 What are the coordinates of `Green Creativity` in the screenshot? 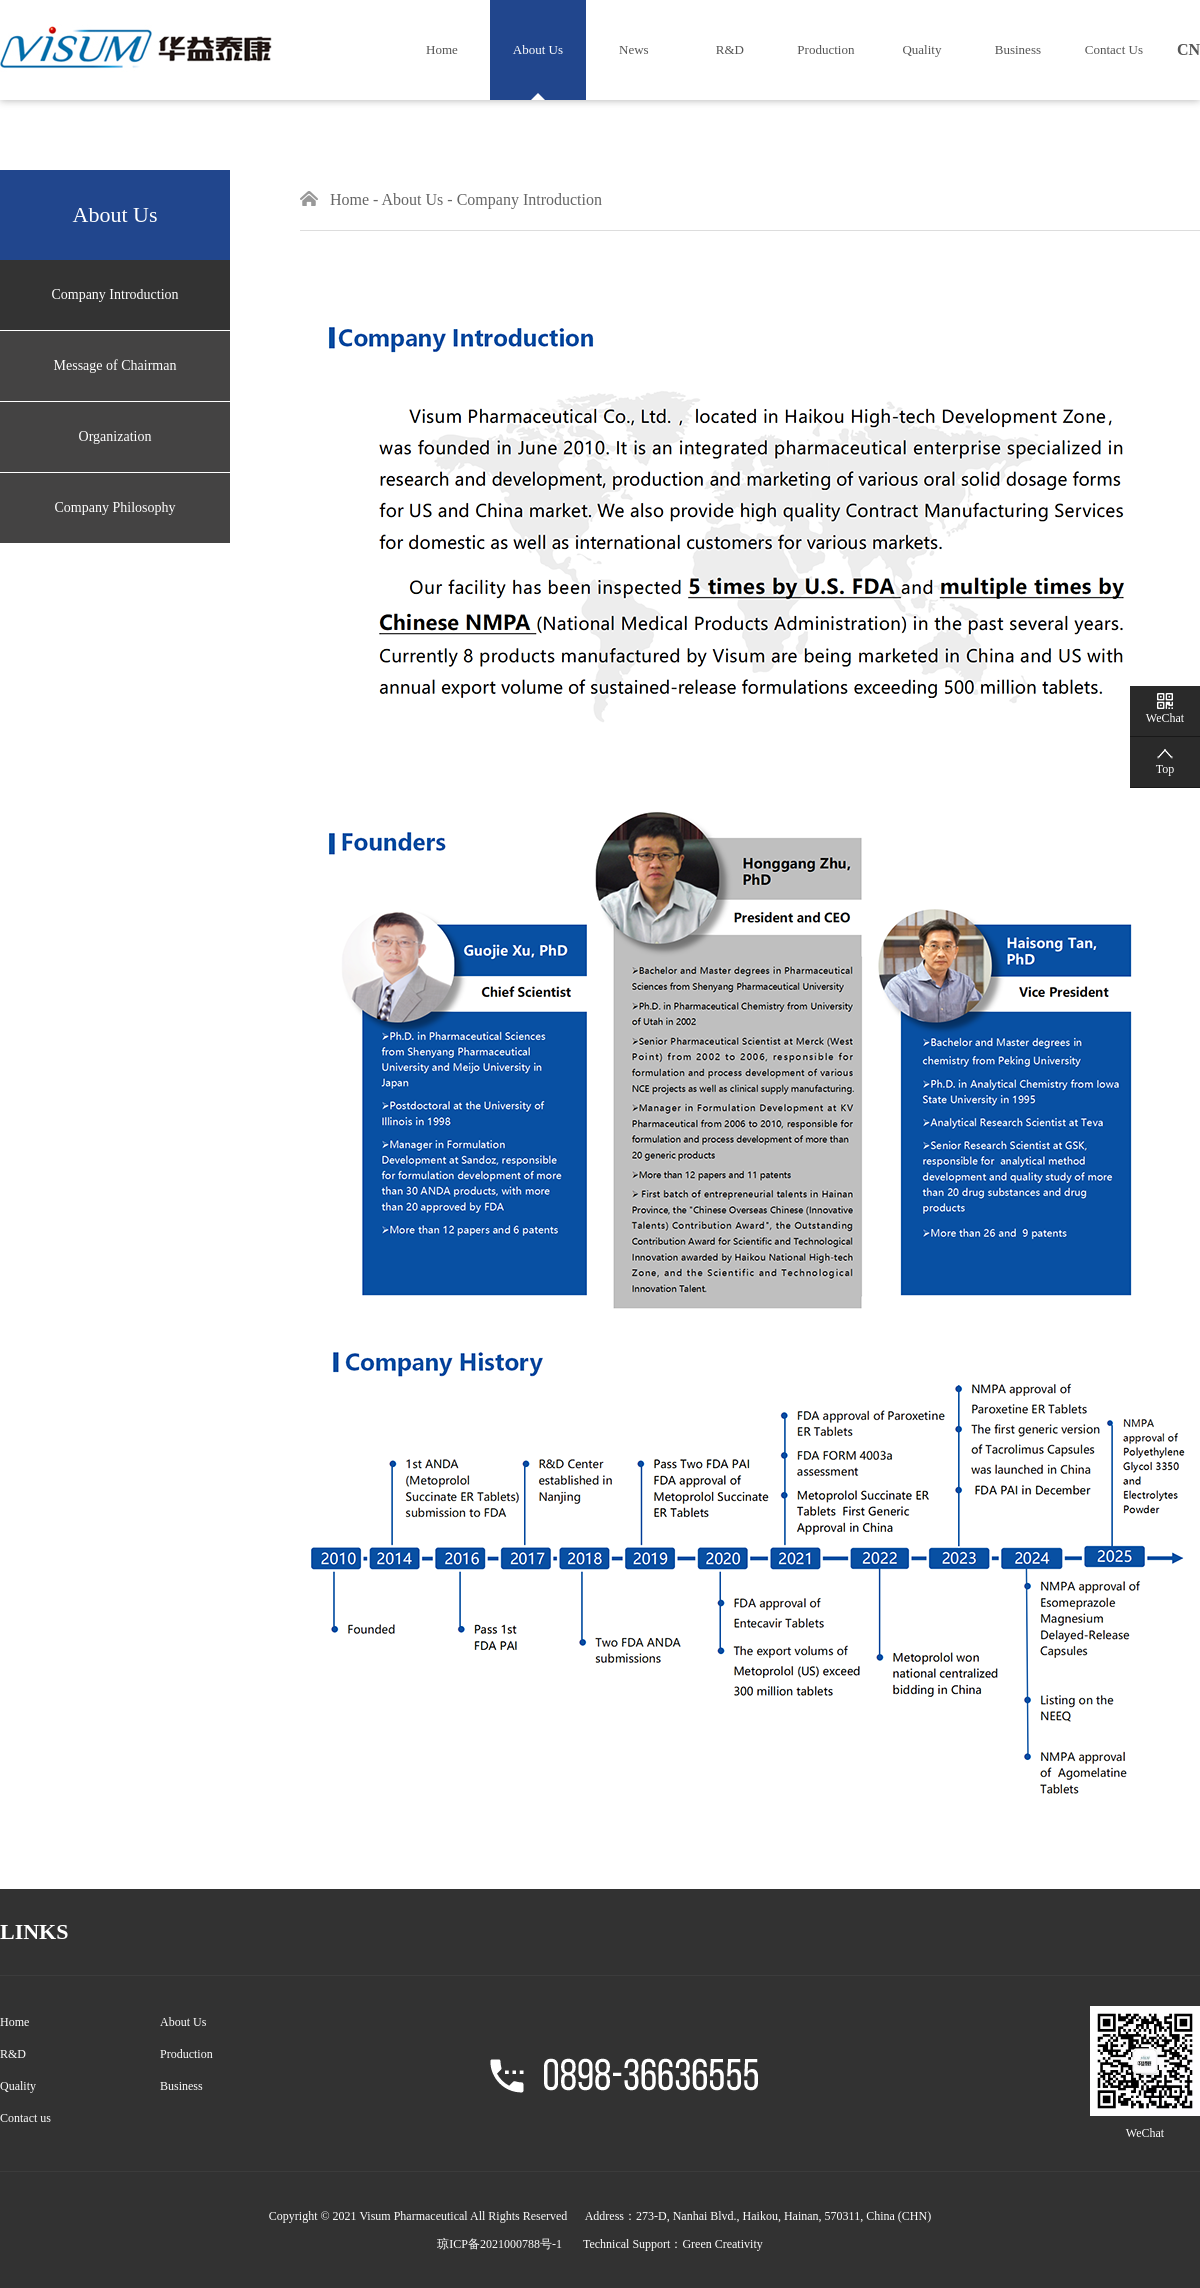 It's located at (722, 2244).